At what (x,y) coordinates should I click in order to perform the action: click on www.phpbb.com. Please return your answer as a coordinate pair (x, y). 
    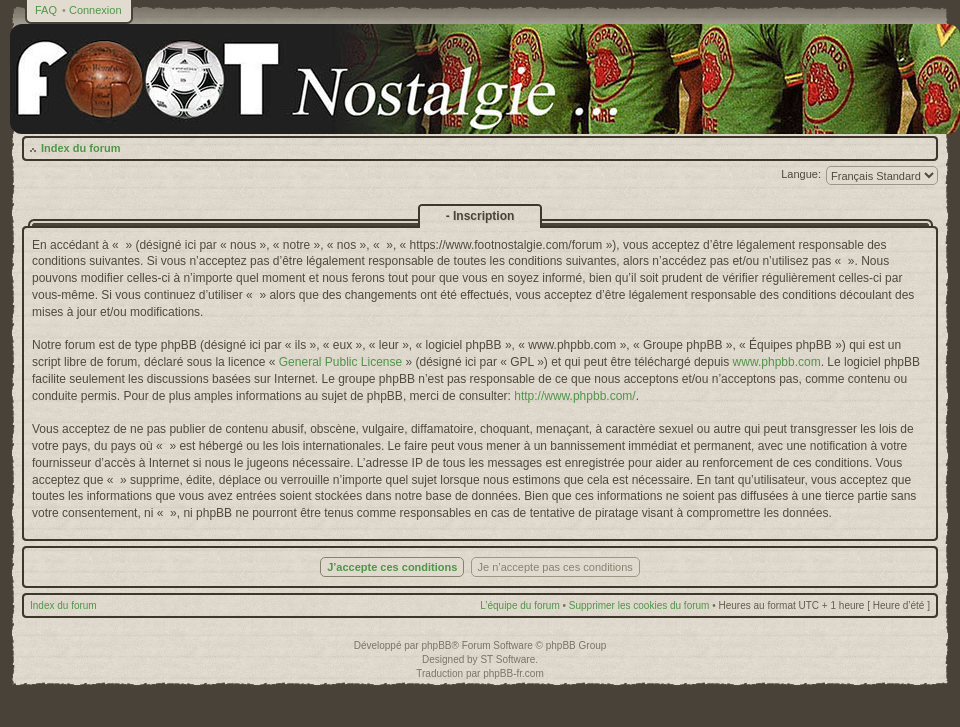
    Looking at the image, I should click on (777, 362).